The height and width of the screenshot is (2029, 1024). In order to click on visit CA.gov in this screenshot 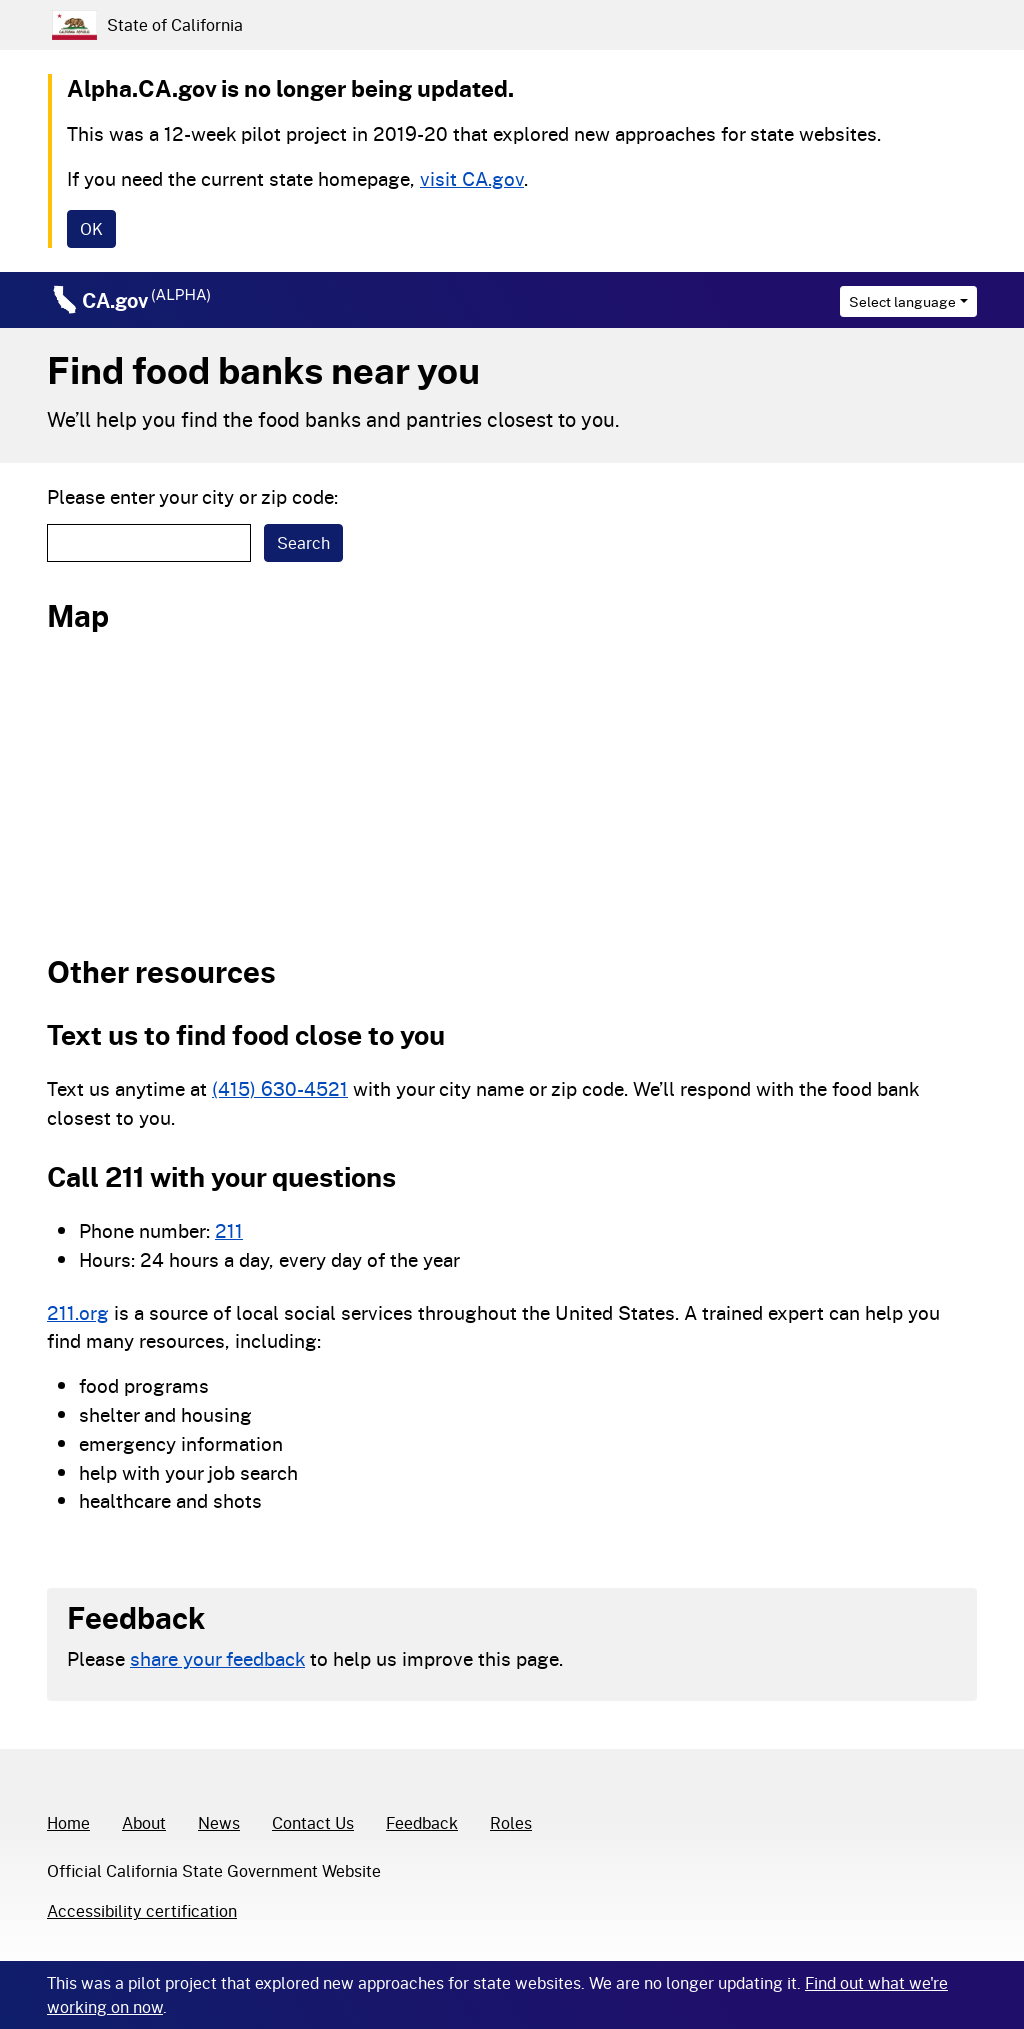, I will do `click(472, 178)`.